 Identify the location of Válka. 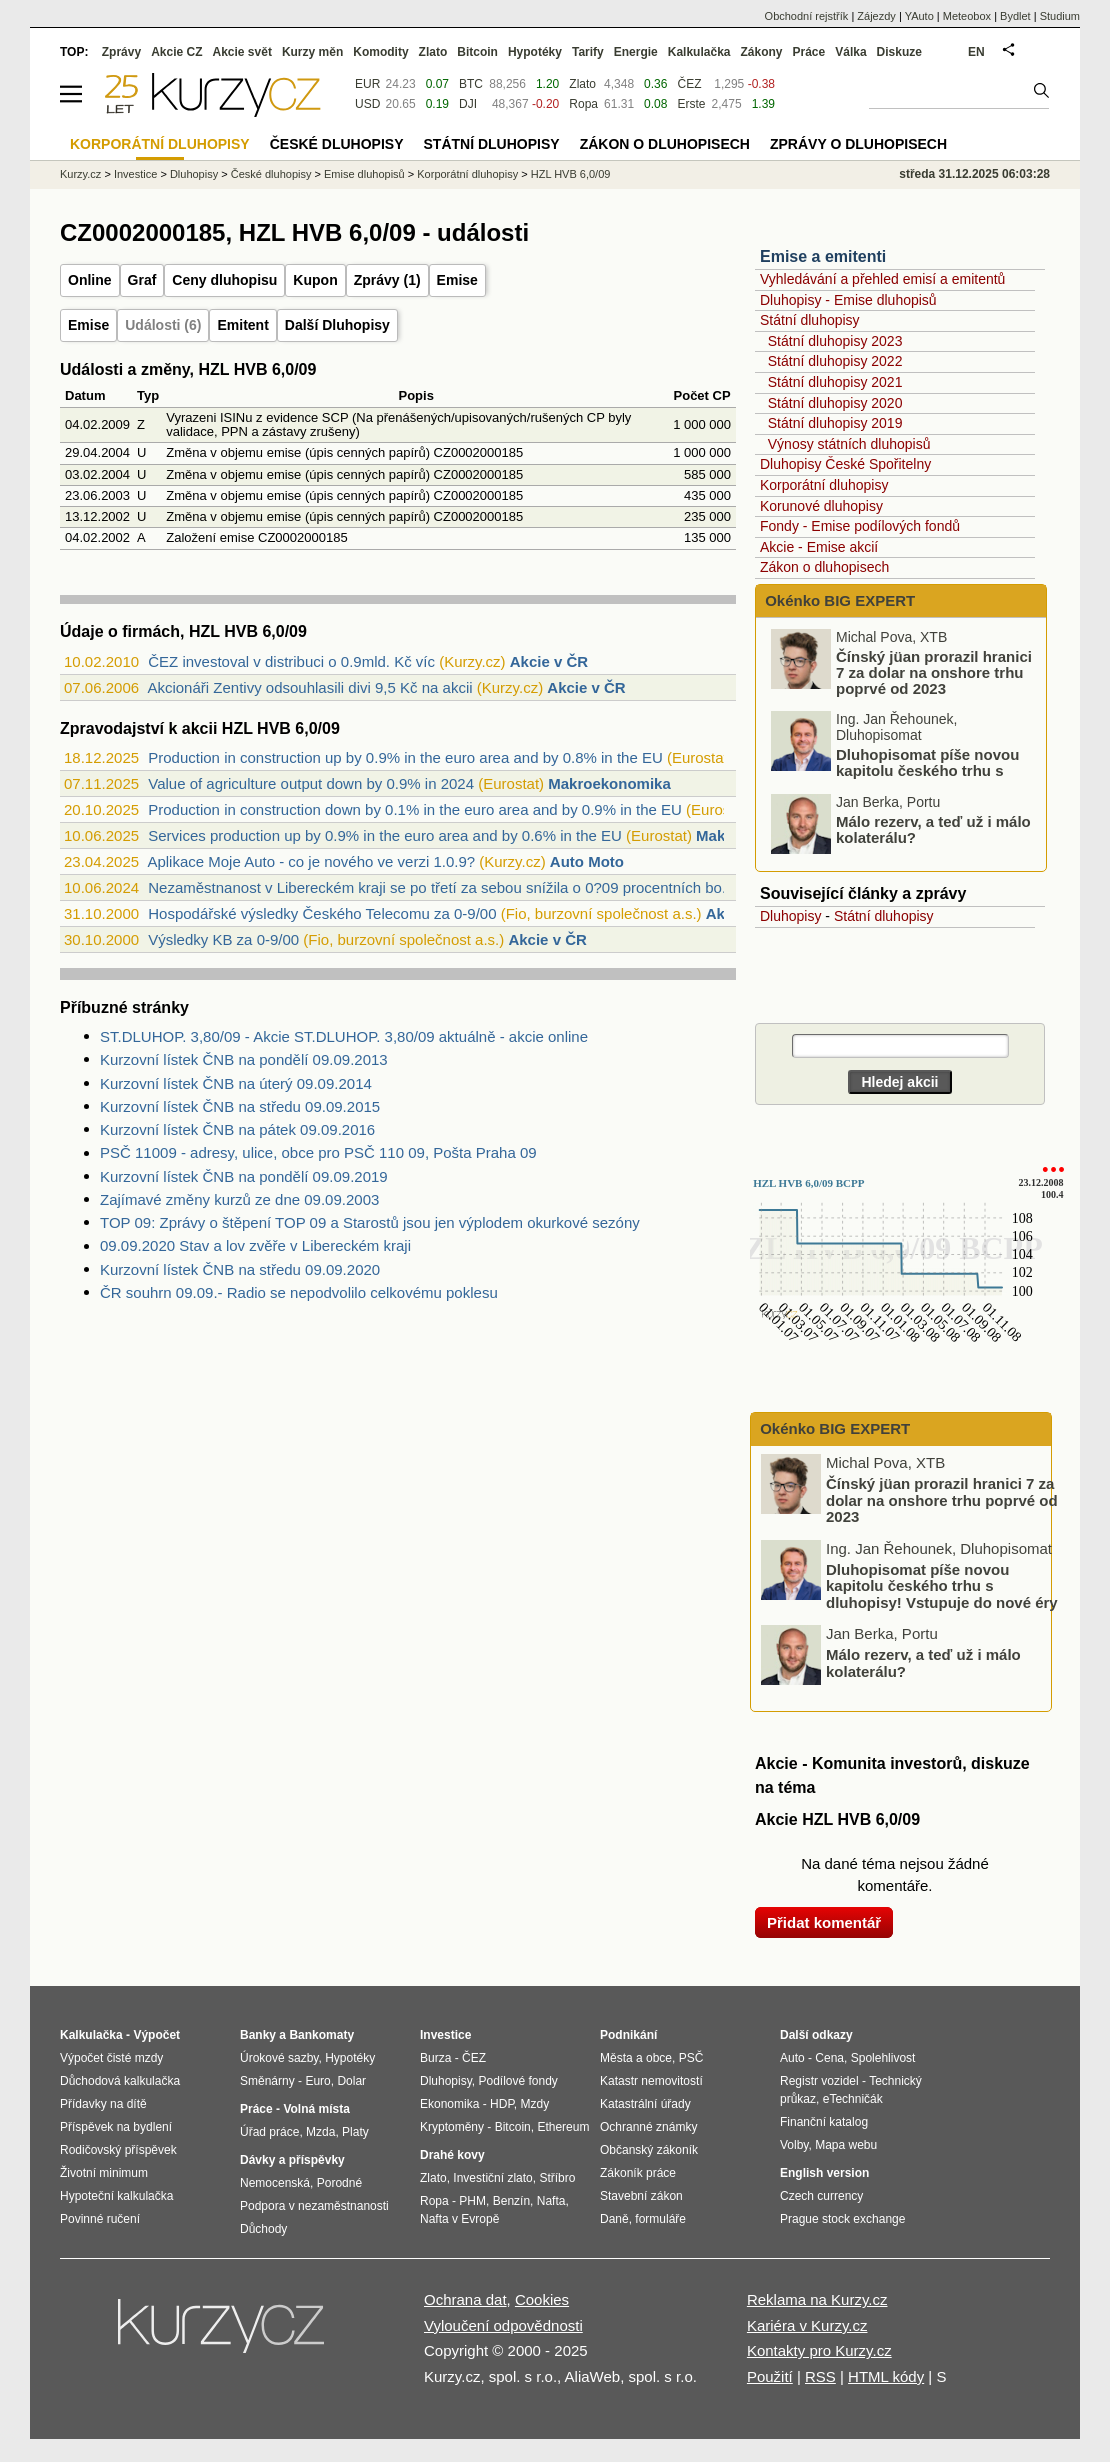
(850, 52).